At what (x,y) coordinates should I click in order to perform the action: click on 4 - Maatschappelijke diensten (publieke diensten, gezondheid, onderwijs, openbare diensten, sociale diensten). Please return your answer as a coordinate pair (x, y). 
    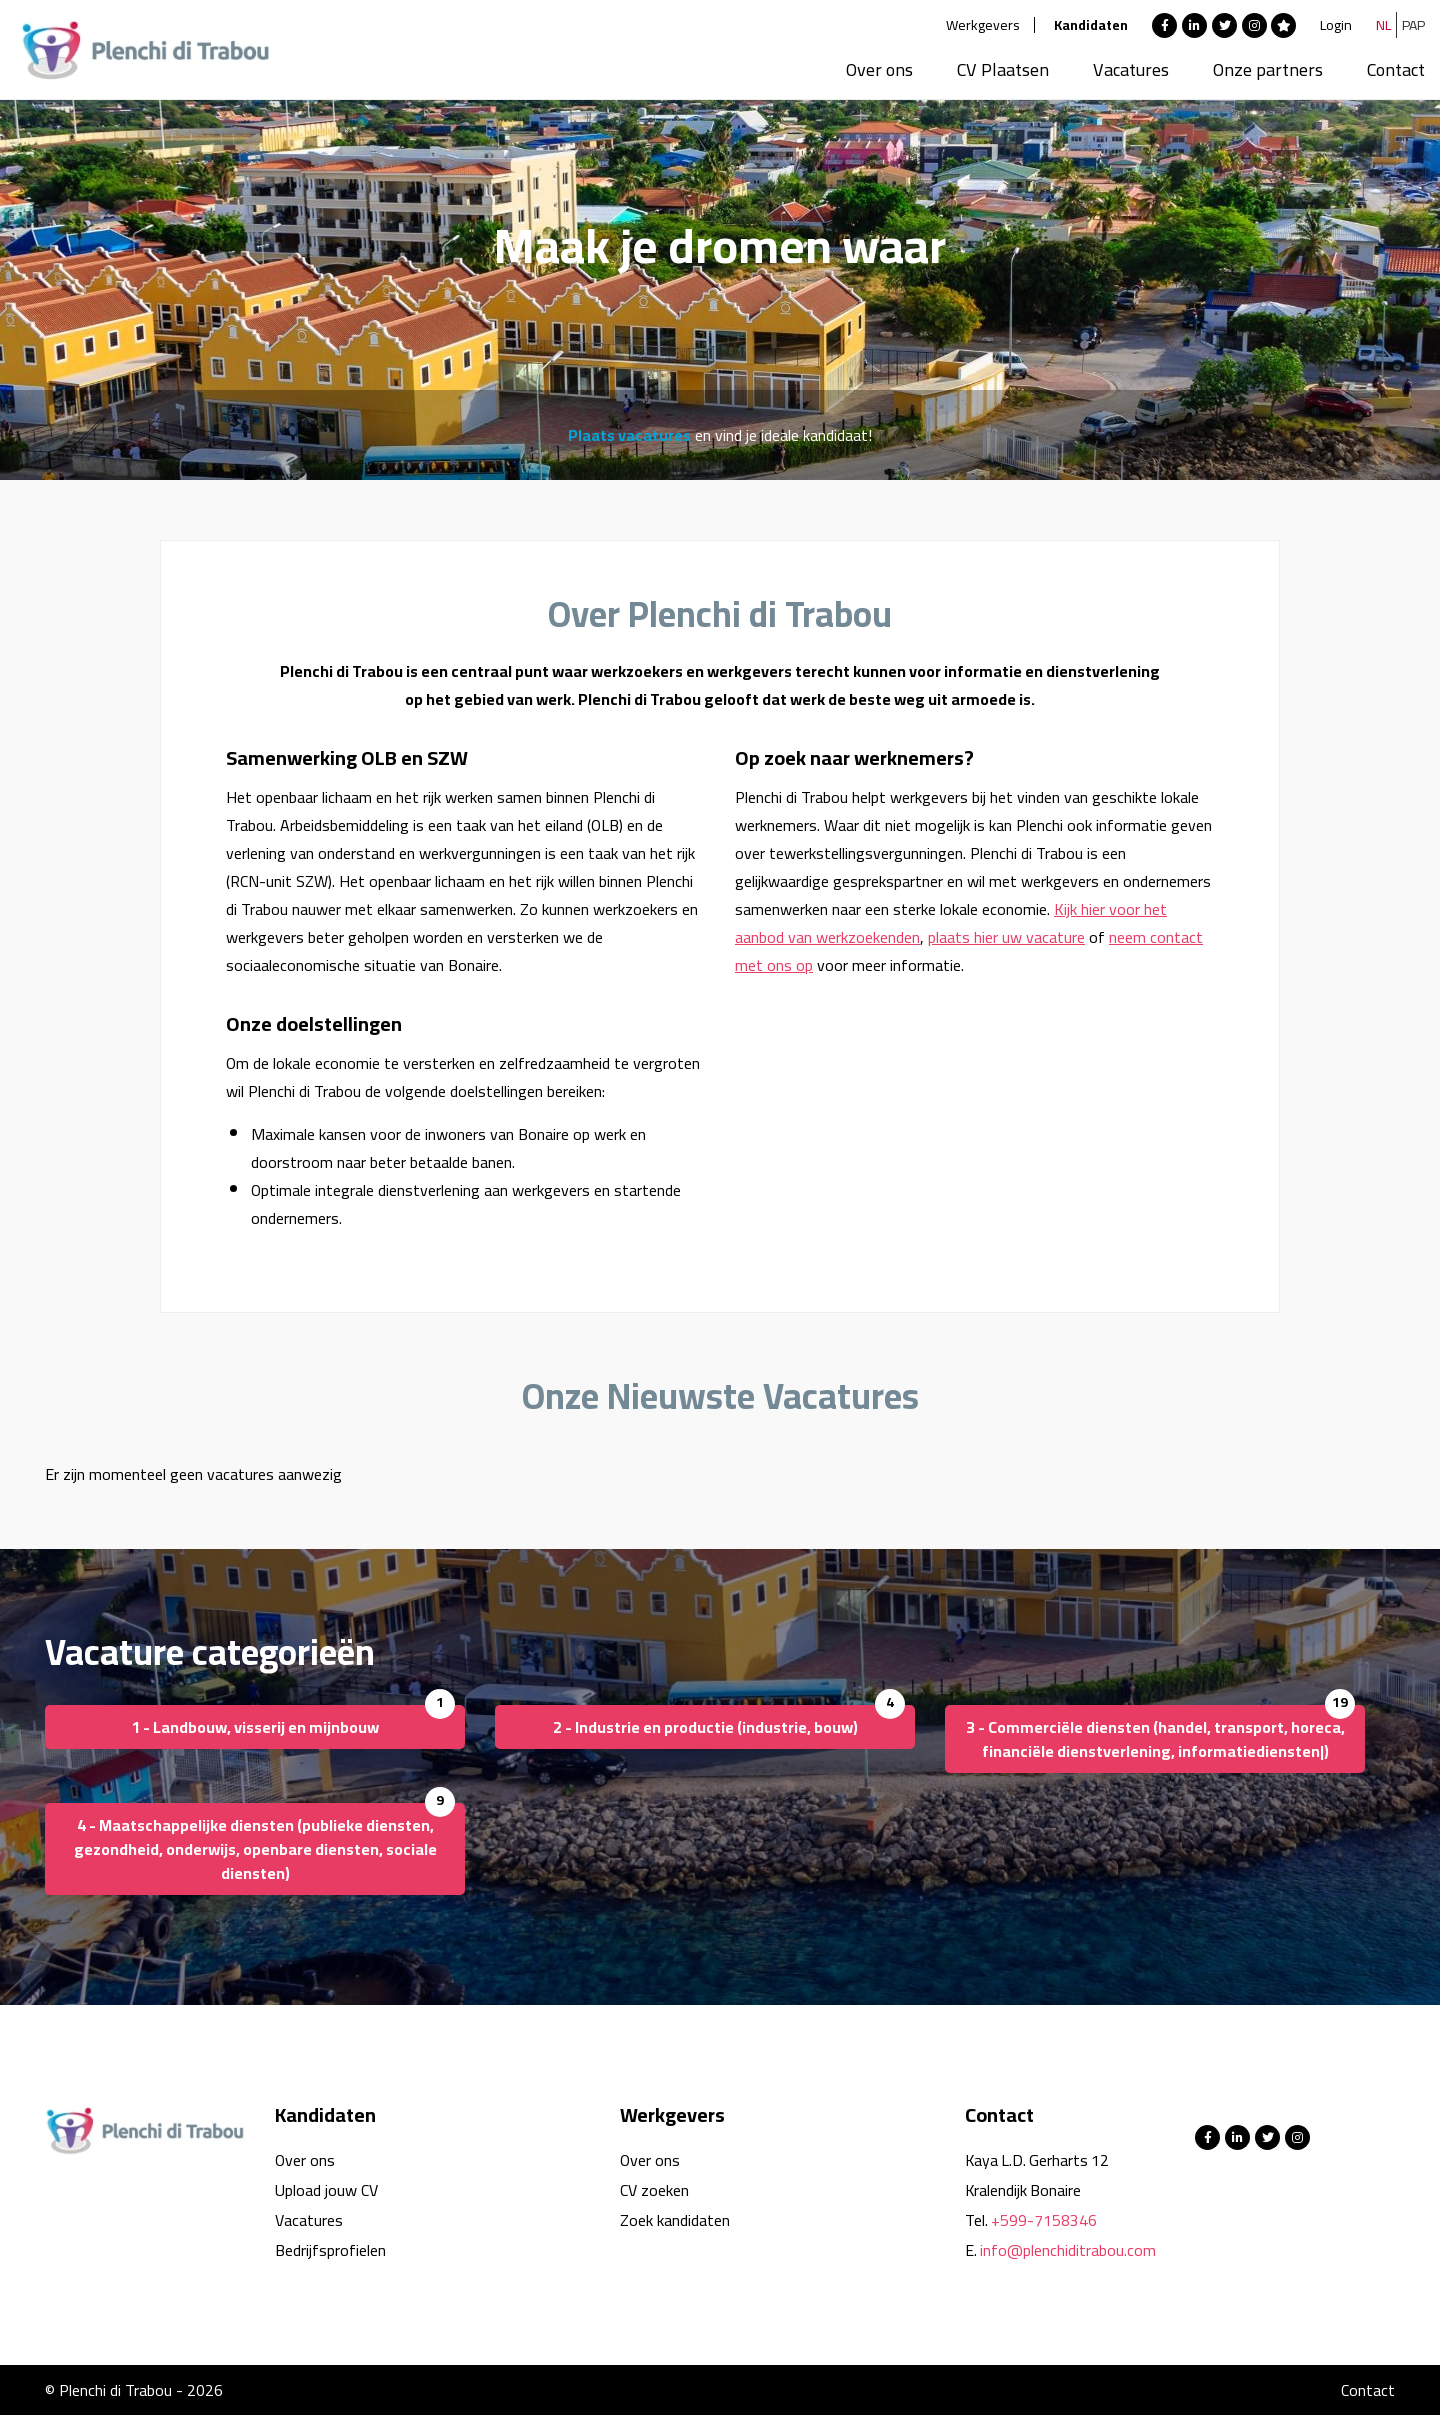
    Looking at the image, I should click on (255, 1849).